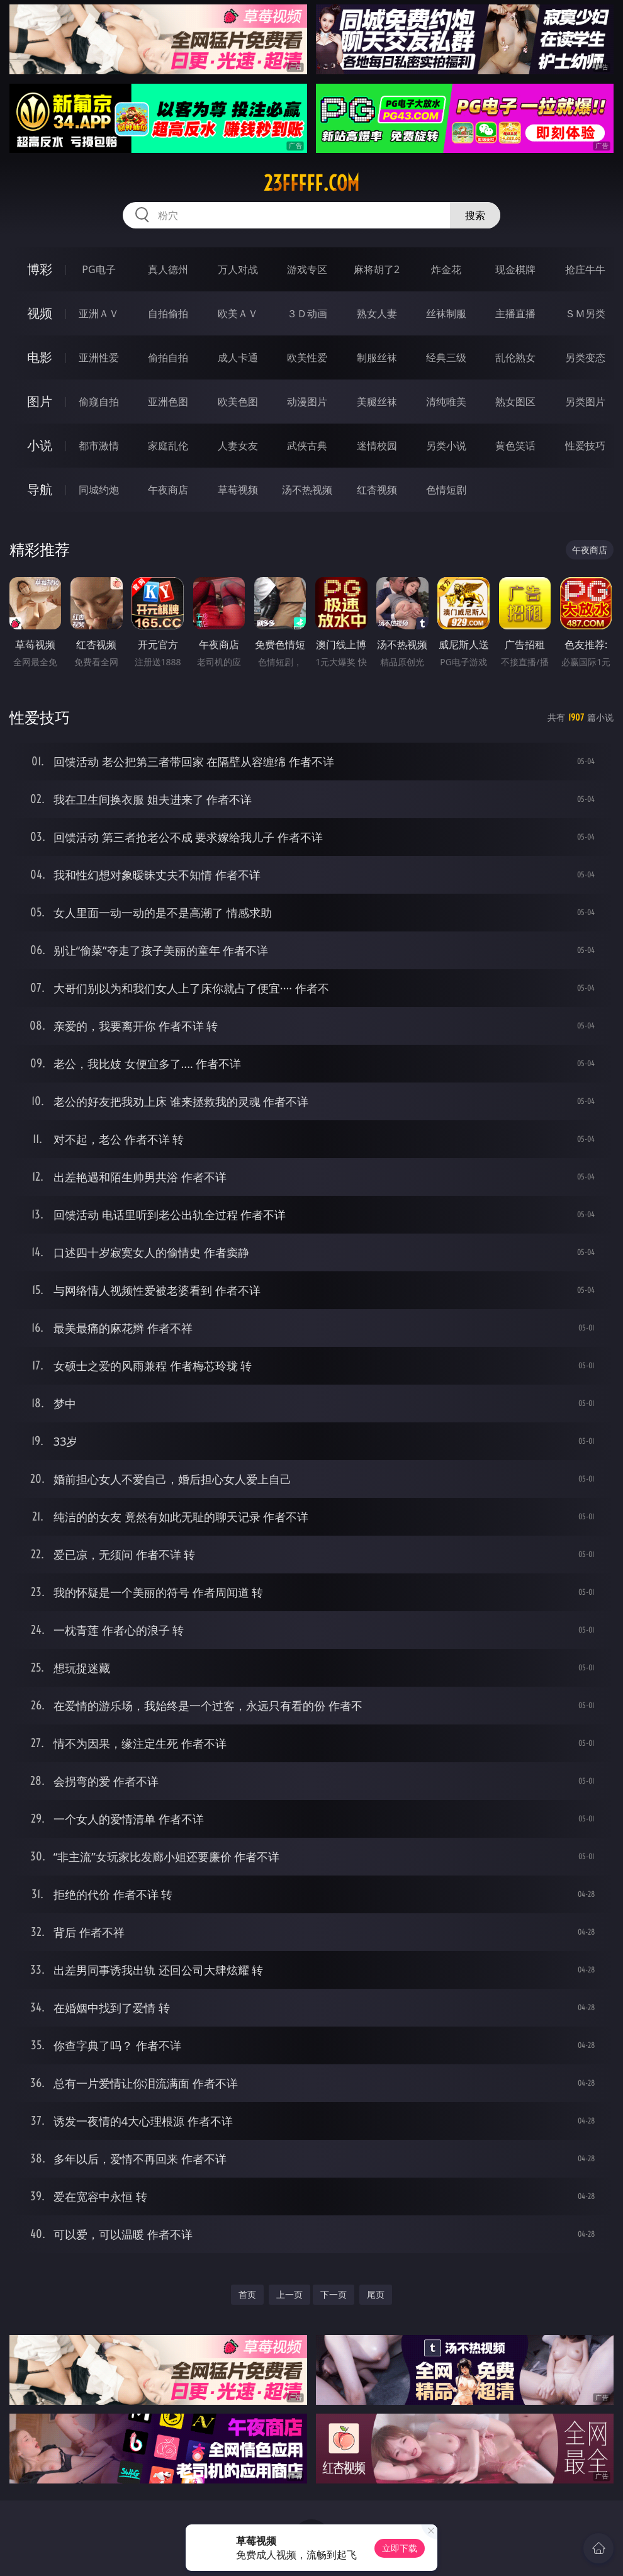 This screenshot has width=623, height=2576. Describe the element at coordinates (446, 269) in the screenshot. I see `炸金花` at that location.